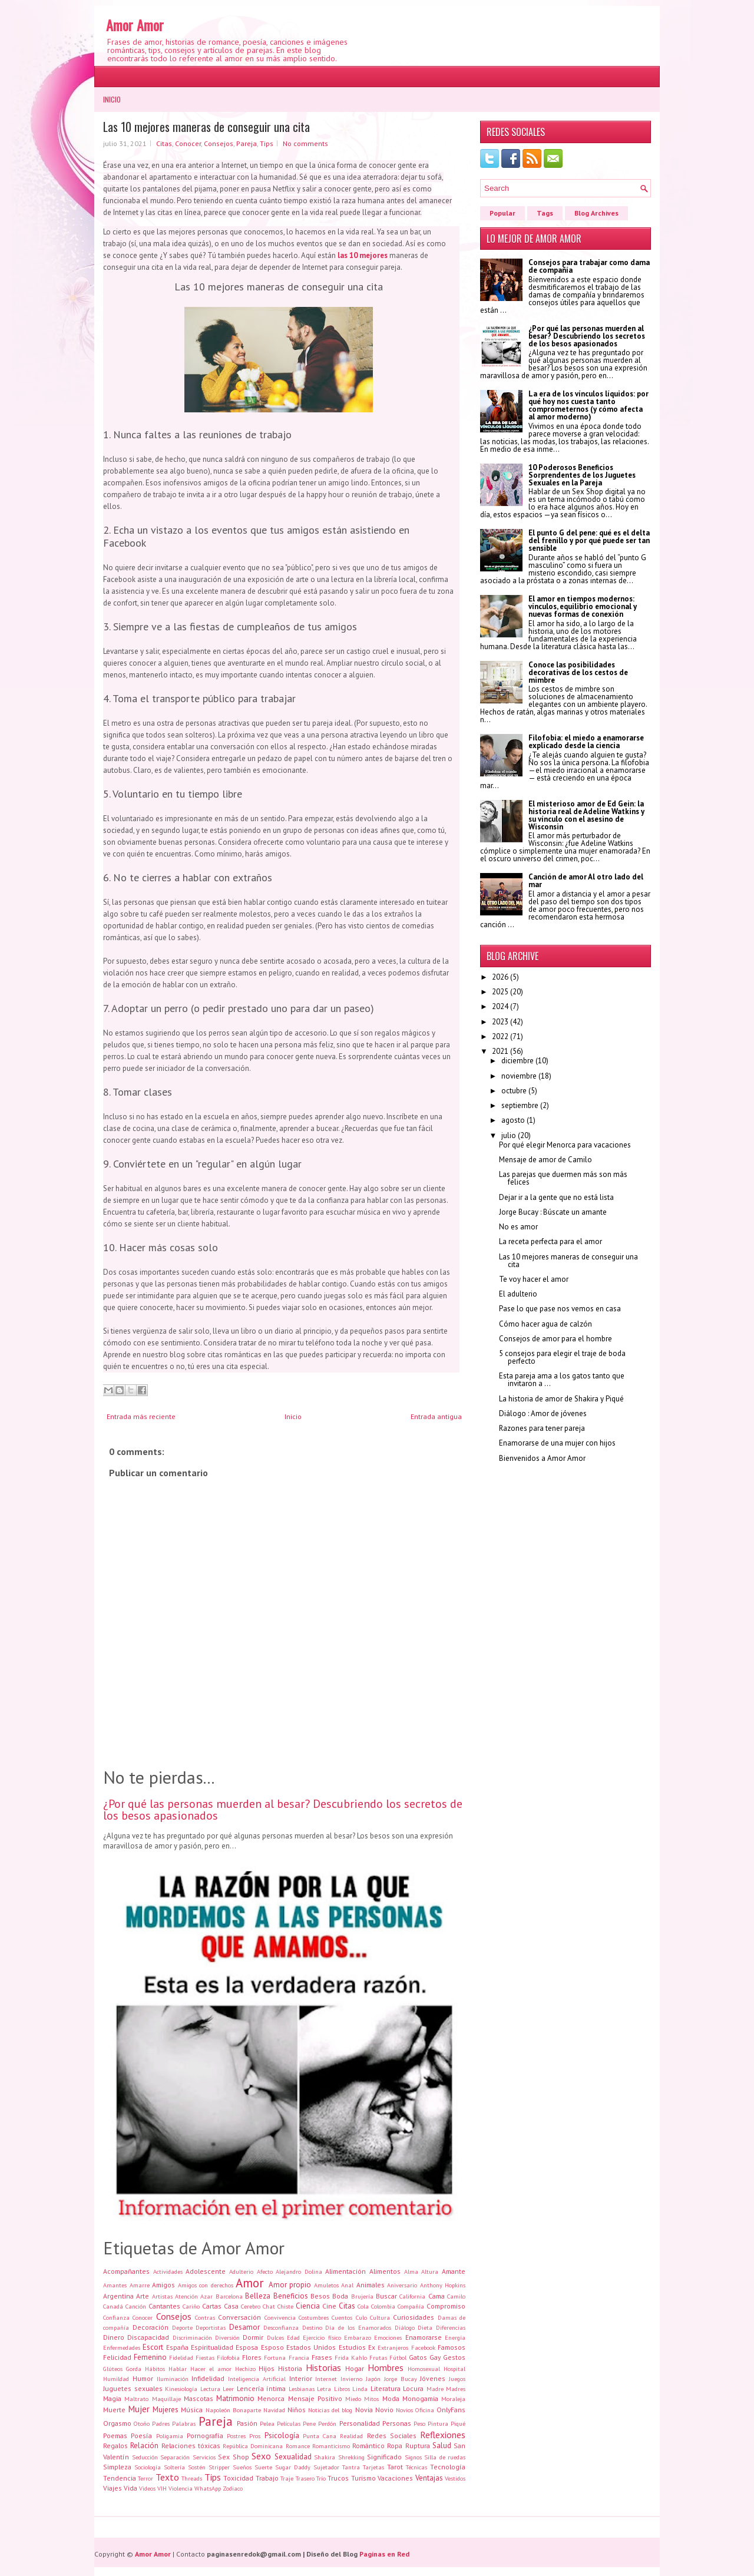  I want to click on Facebook, so click(423, 2347).